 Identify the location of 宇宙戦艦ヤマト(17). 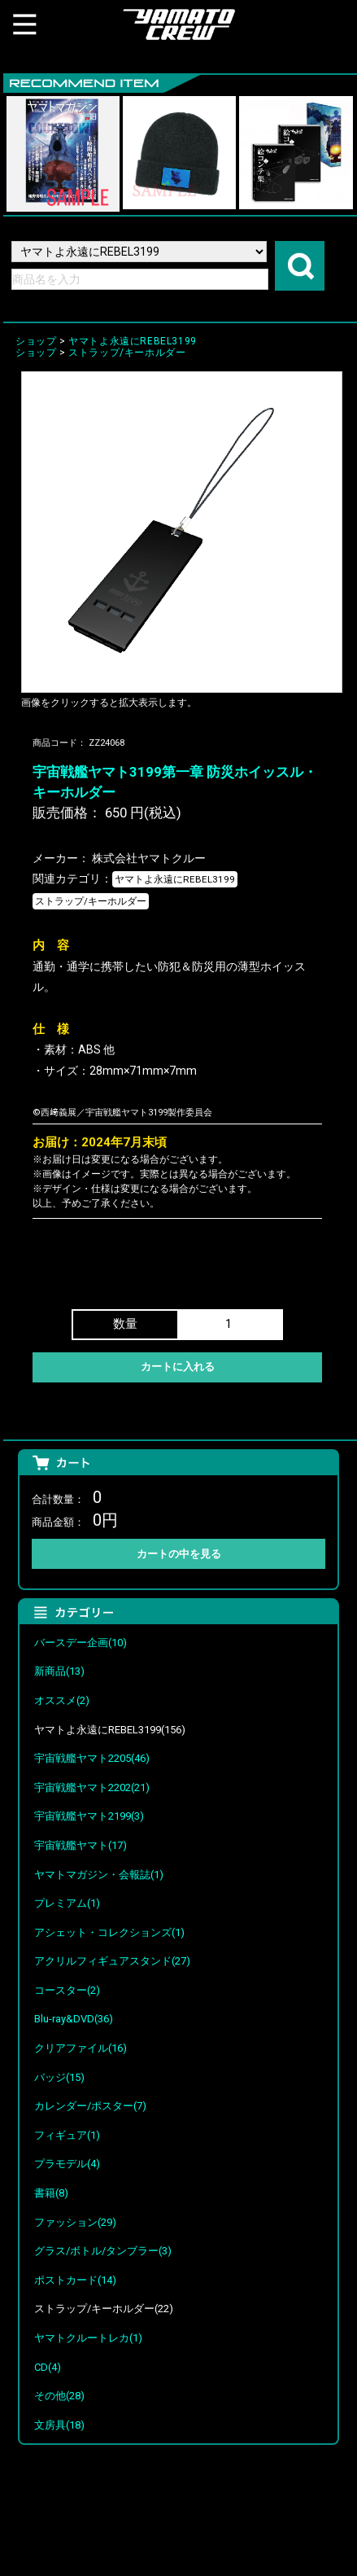
(80, 1845).